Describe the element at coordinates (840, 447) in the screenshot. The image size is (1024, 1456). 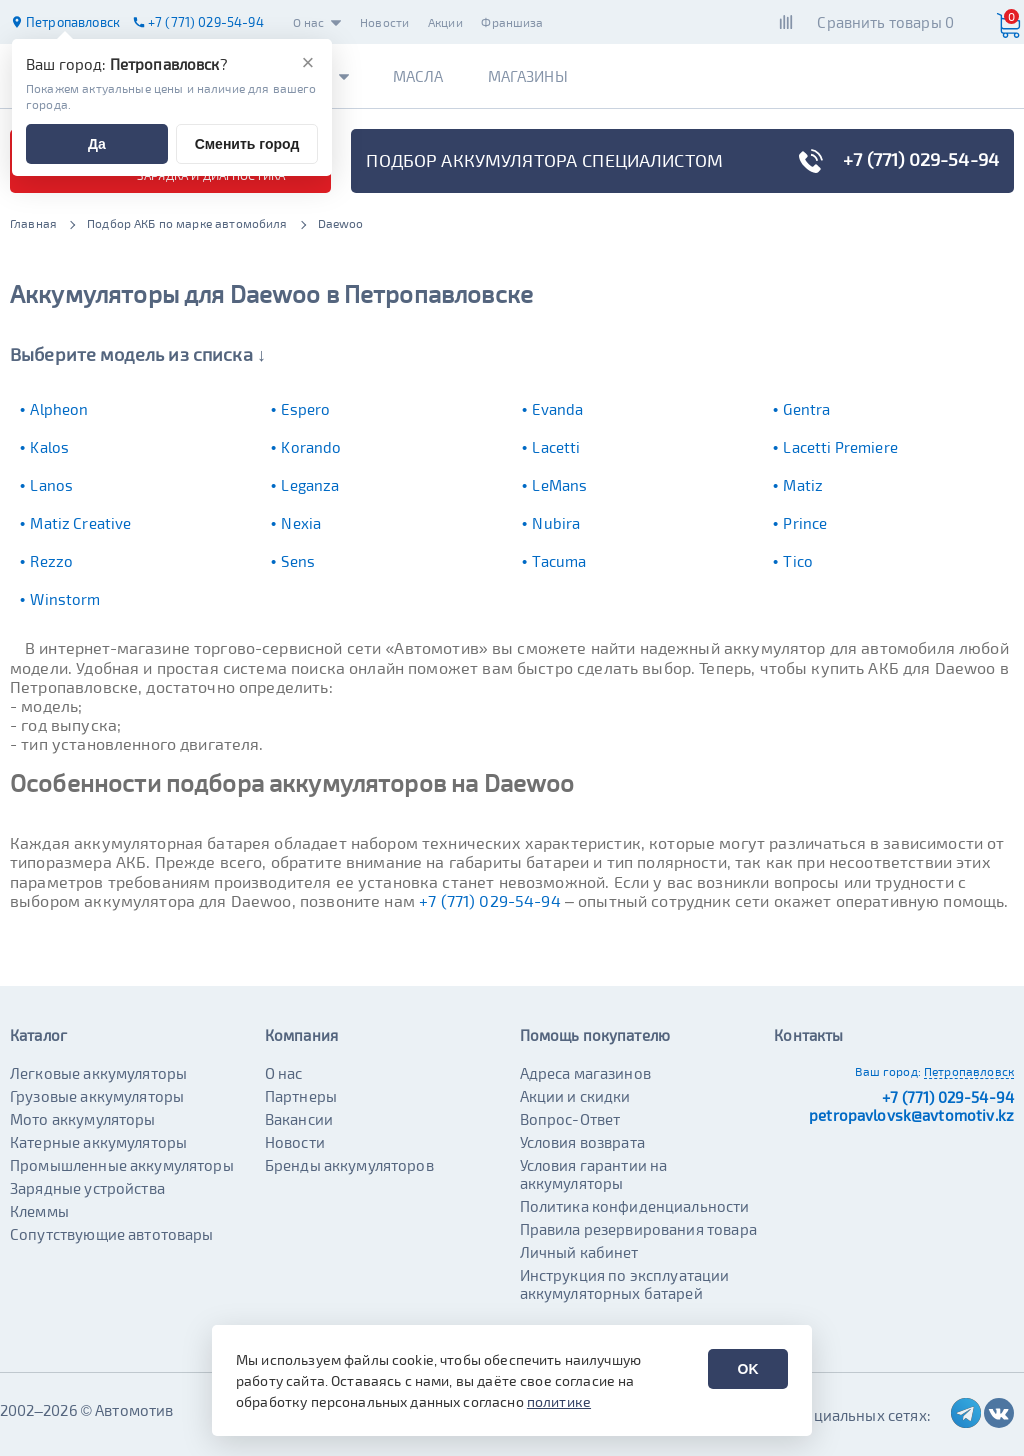
I see `Lacetti Premiere` at that location.